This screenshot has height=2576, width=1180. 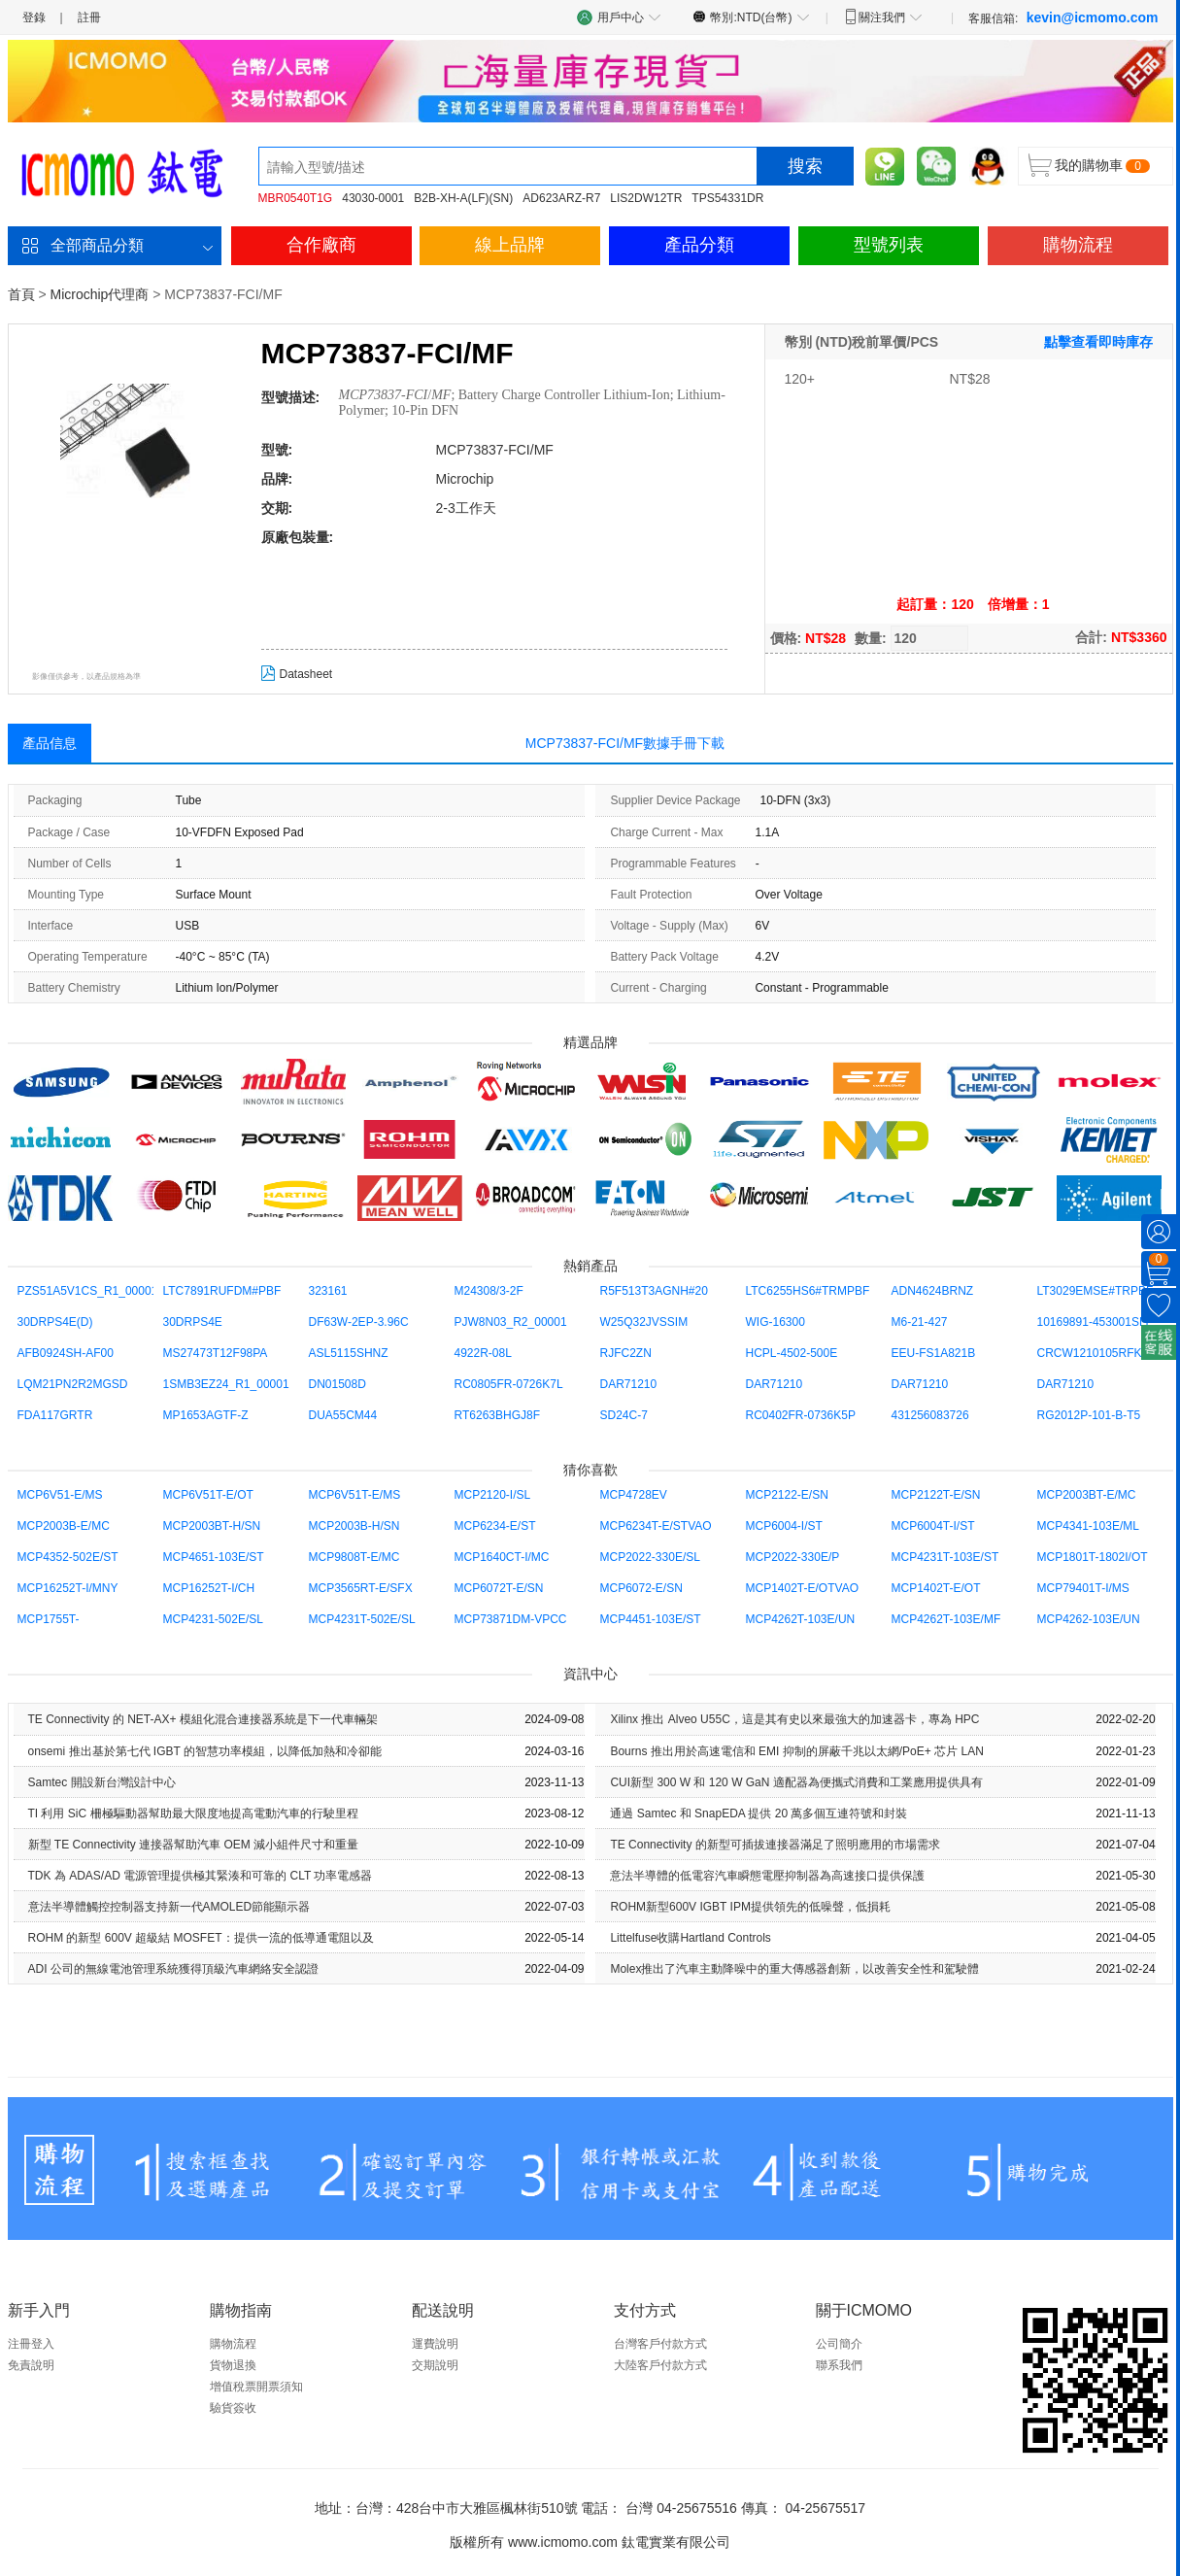 I want to click on Microchip代理商, so click(x=99, y=294).